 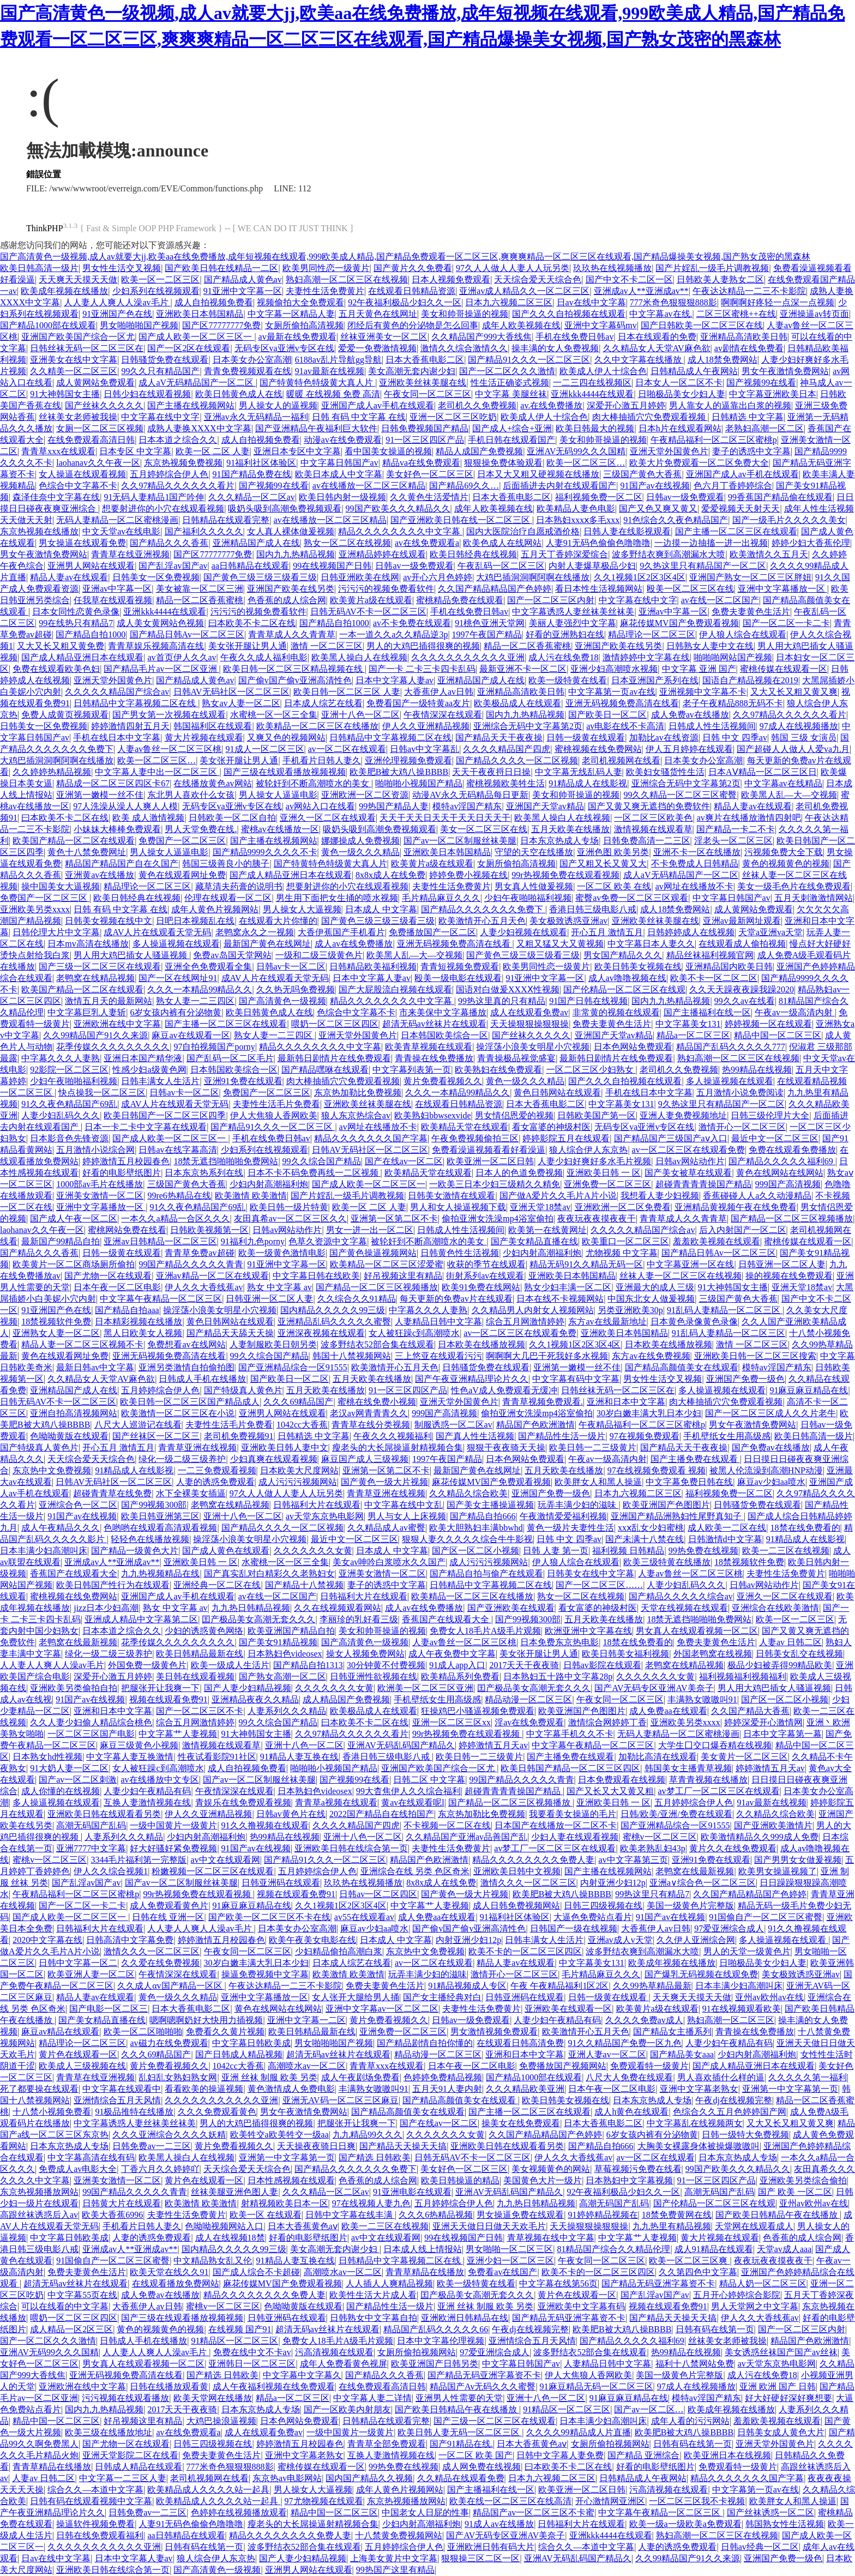 What do you see at coordinates (624, 989) in the screenshot?
I see `国产伦精品一区二区三区在线观` at bounding box center [624, 989].